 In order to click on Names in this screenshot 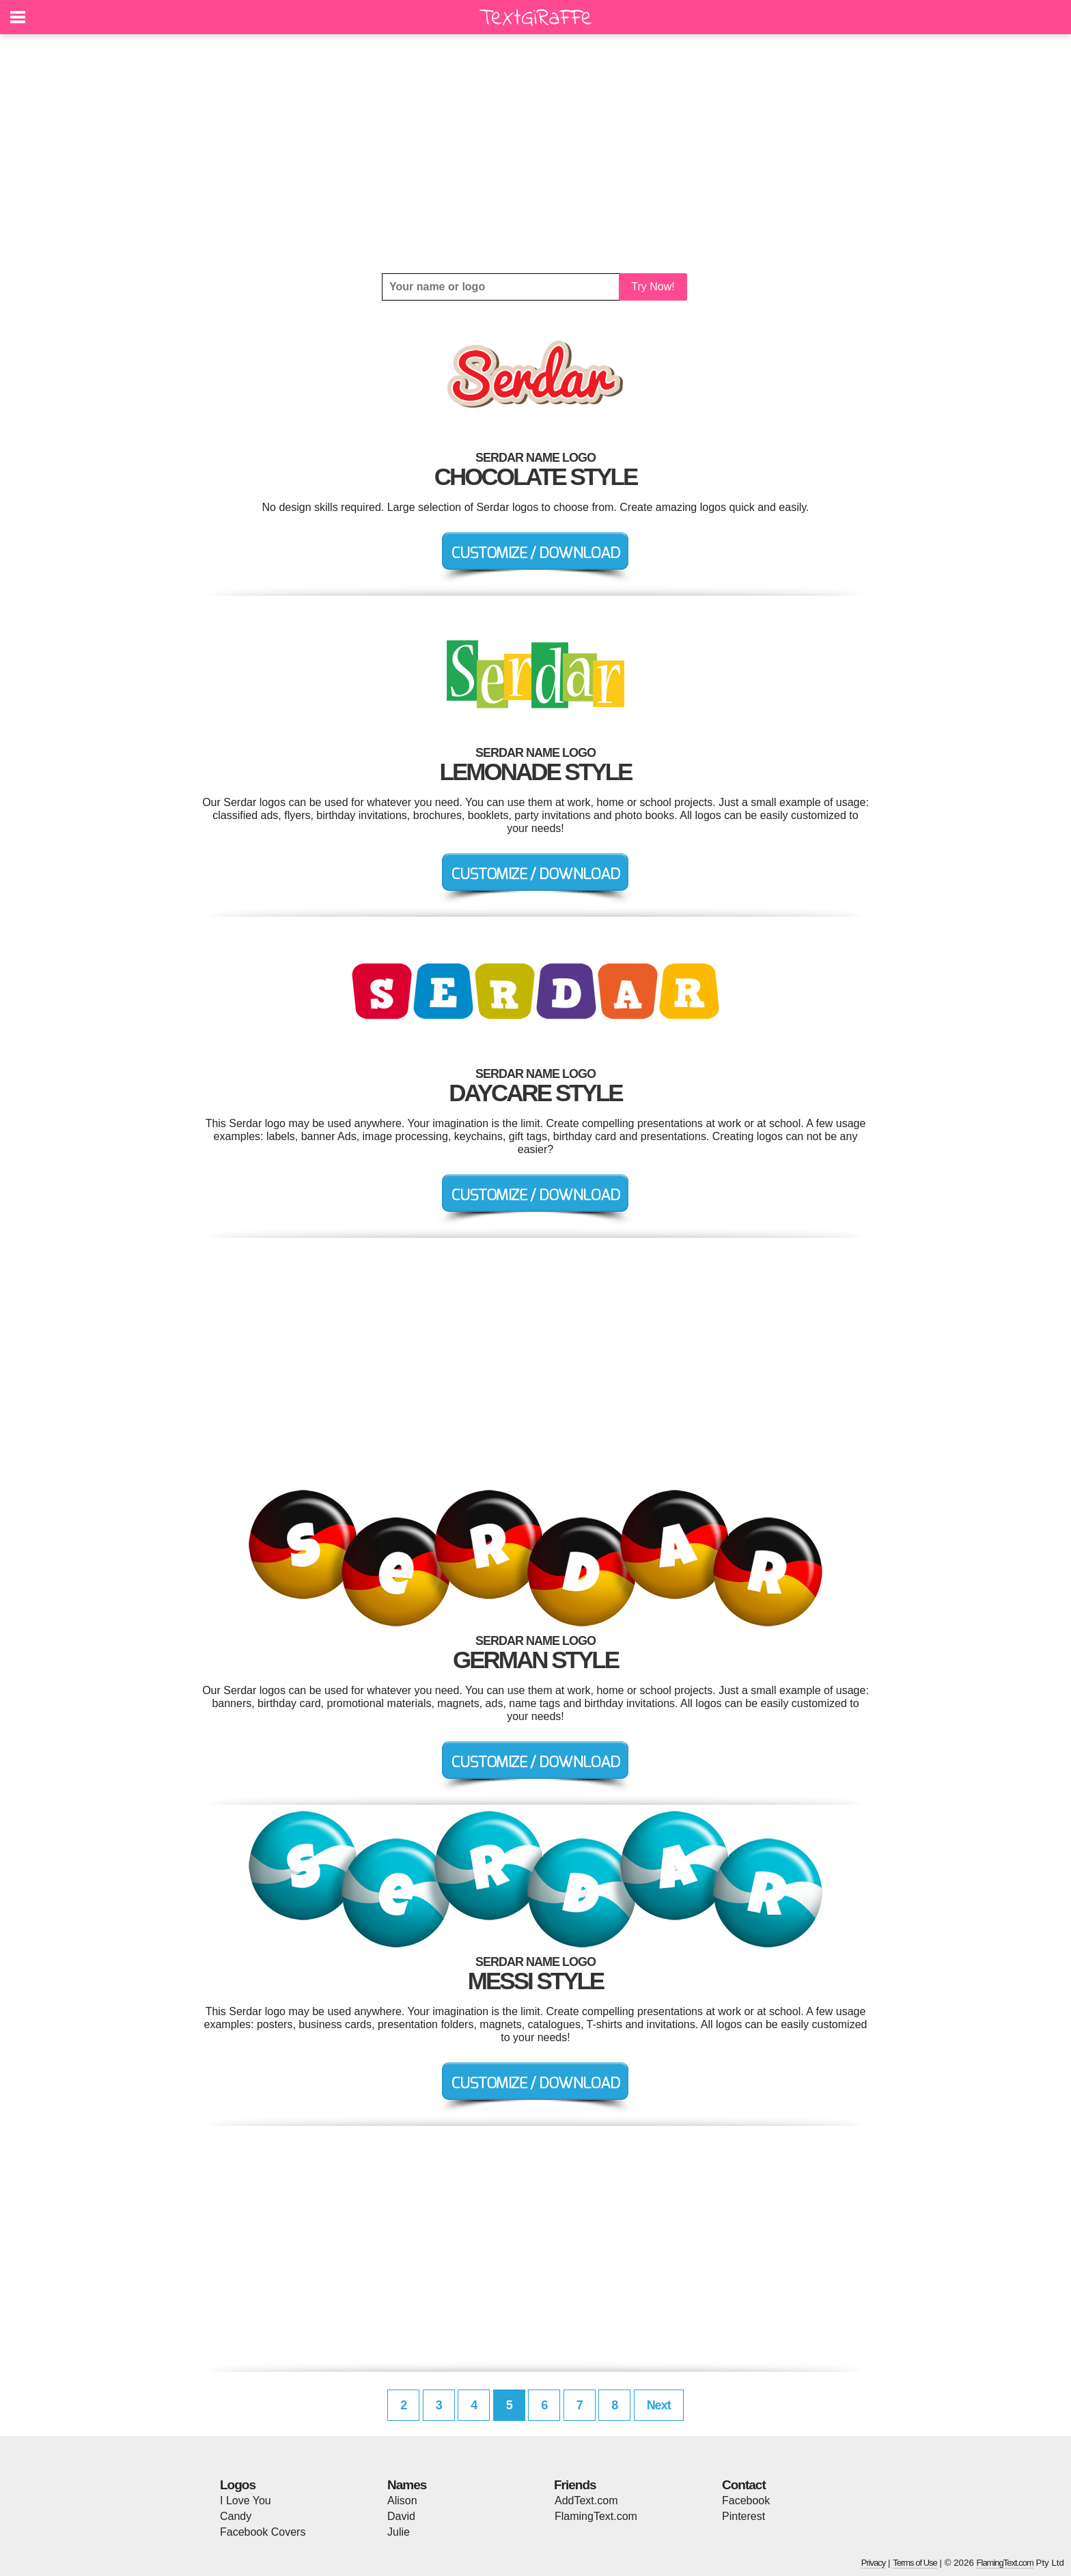, I will do `click(406, 2485)`.